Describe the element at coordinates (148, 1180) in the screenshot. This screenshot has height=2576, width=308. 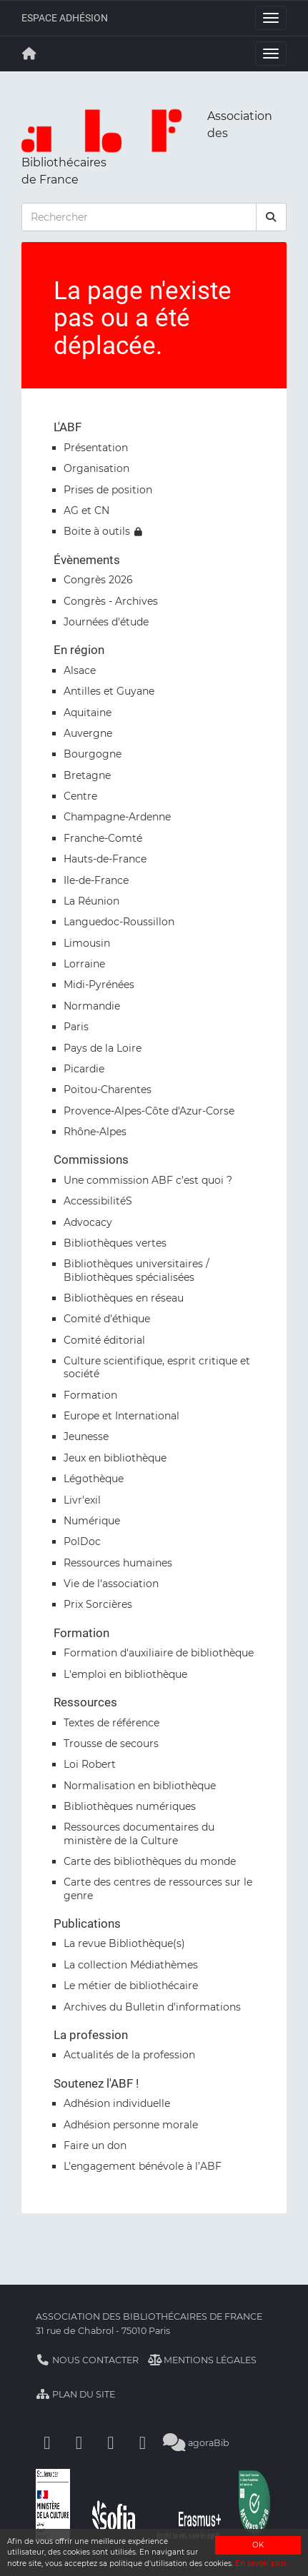
I see `Une commission ABF c’est quoi ?` at that location.